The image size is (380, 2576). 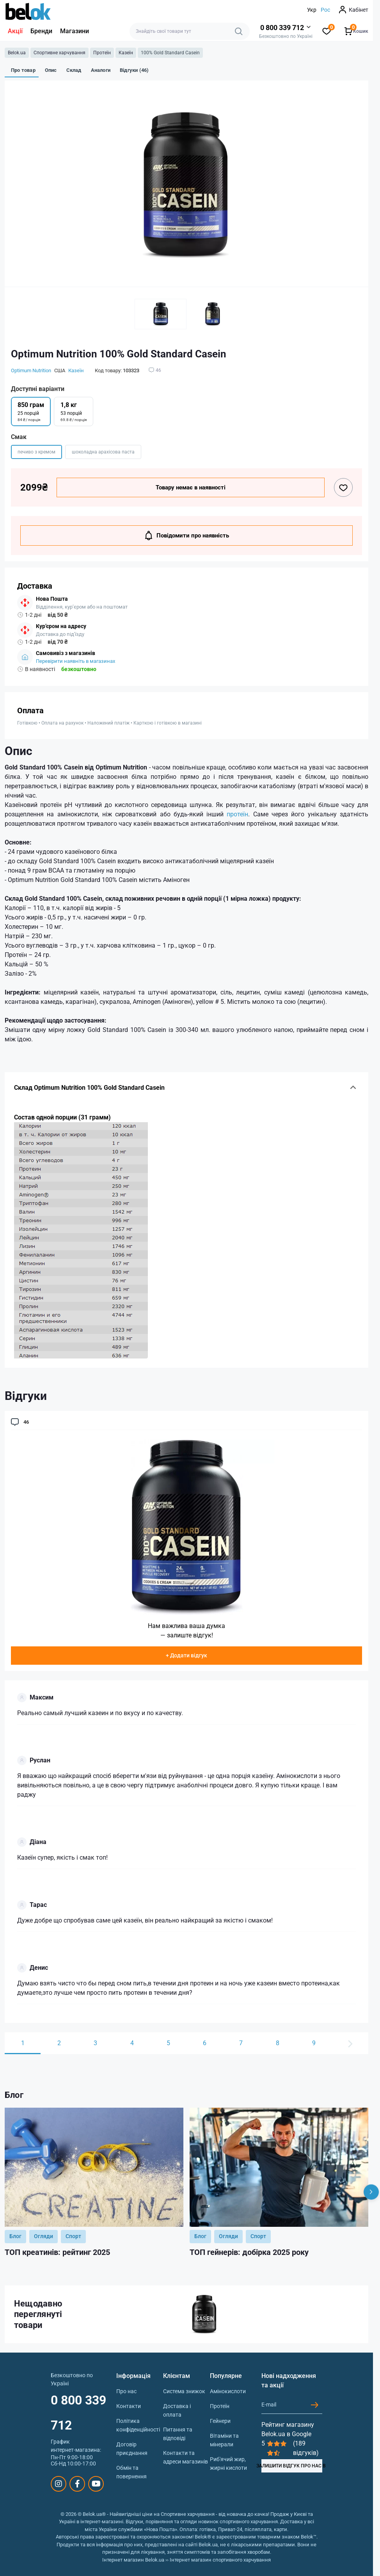 What do you see at coordinates (78, 2413) in the screenshot?
I see `0 800 339 712` at bounding box center [78, 2413].